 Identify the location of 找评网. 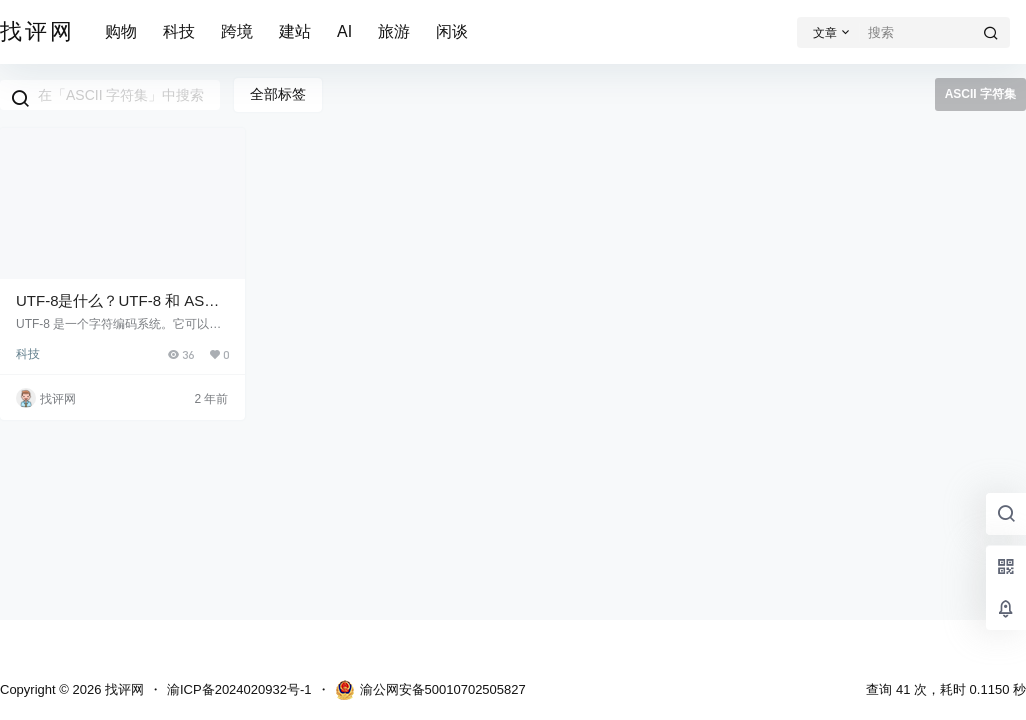
(122, 689).